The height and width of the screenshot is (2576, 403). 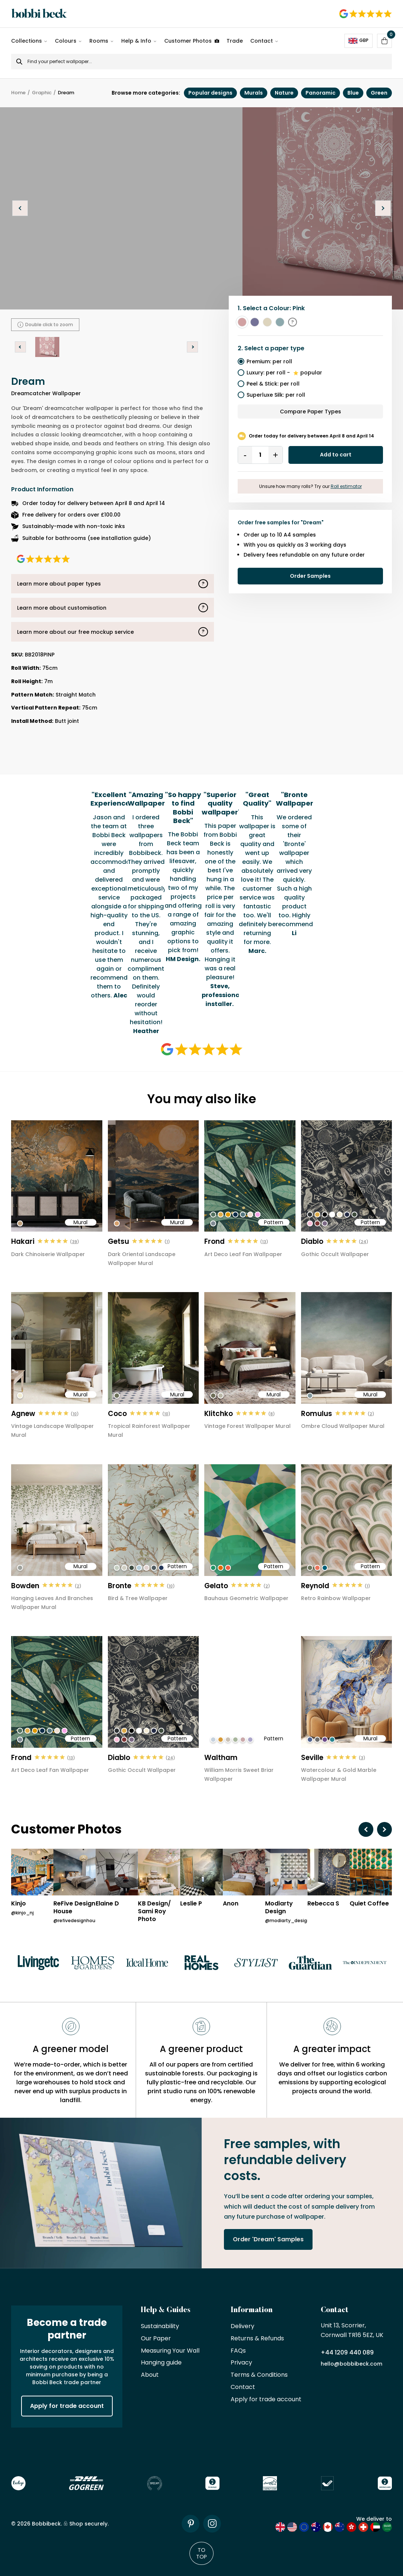 I want to click on Modiarty Design, so click(x=279, y=1907).